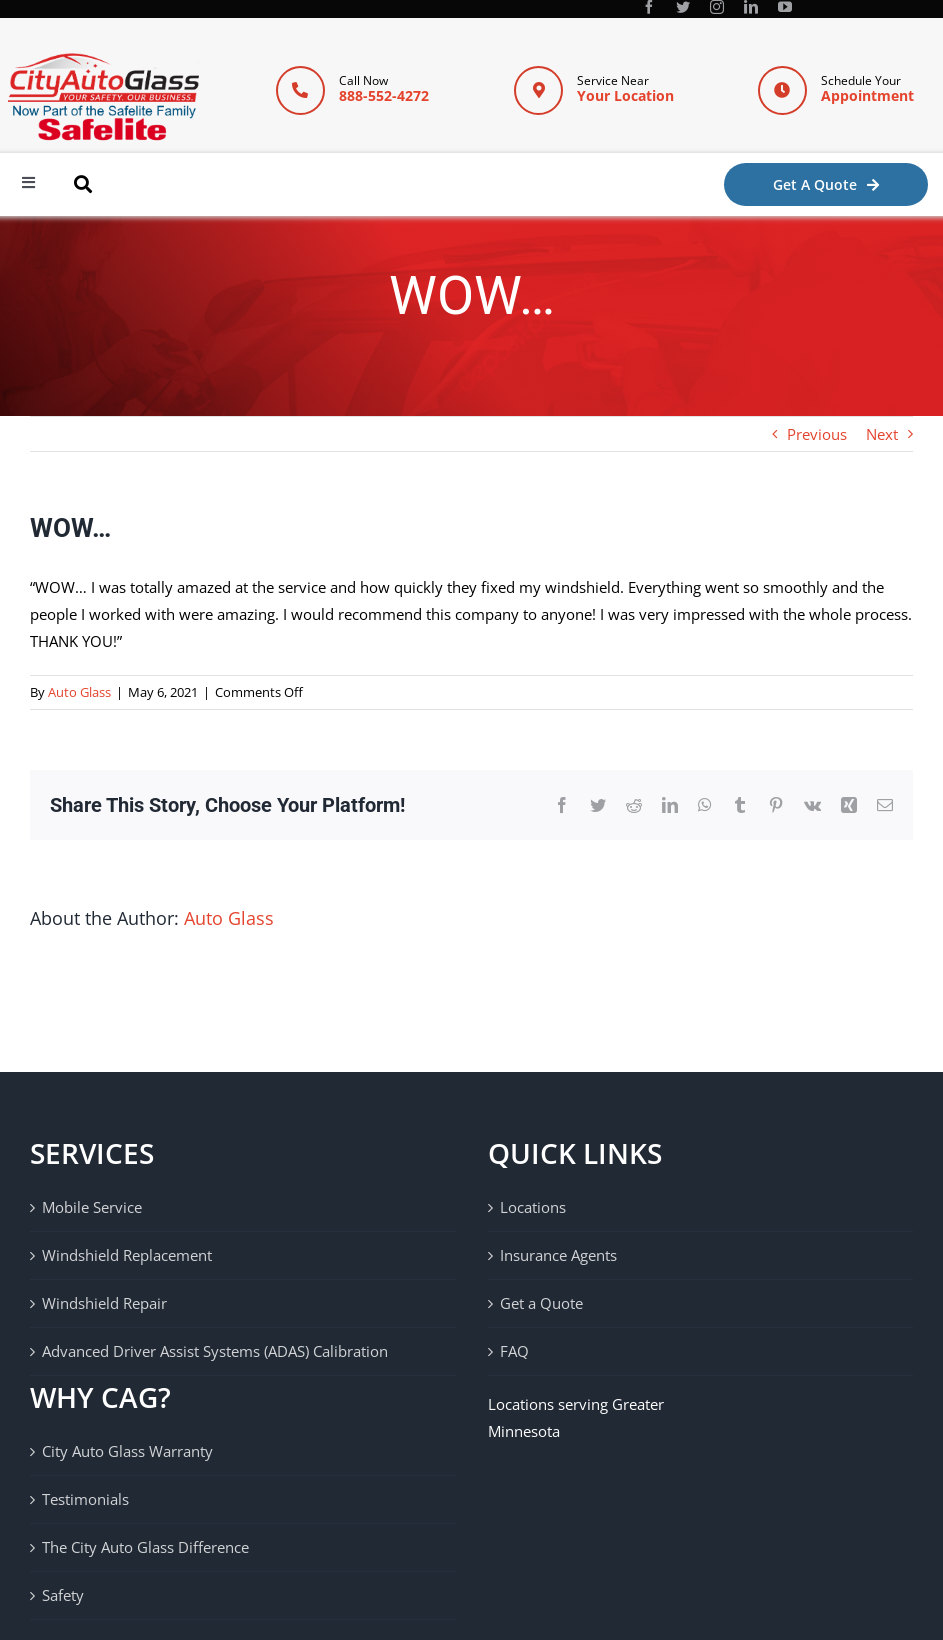  What do you see at coordinates (785, 7) in the screenshot?
I see `[youtube]` at bounding box center [785, 7].